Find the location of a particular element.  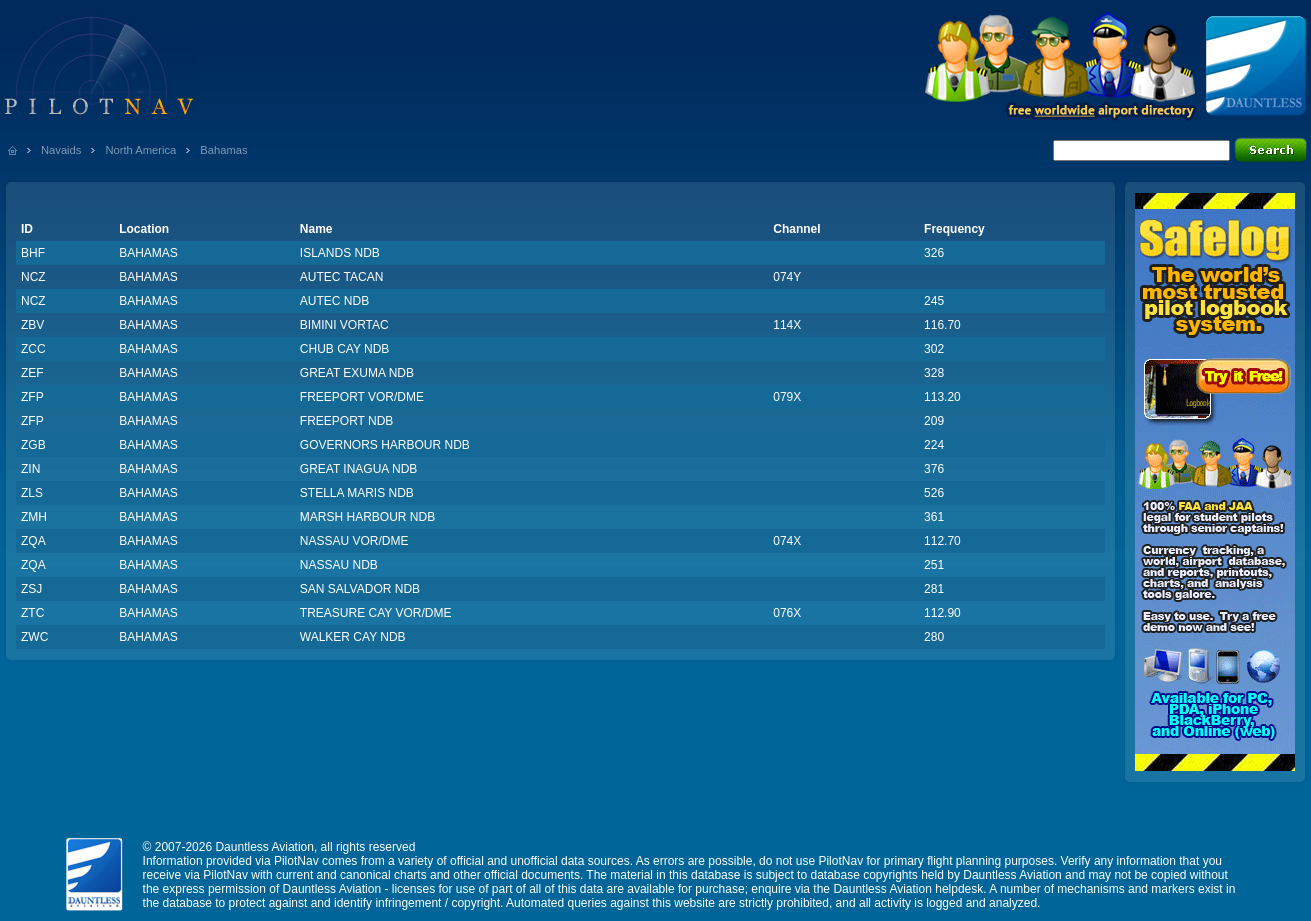

GREAT INAGUA NDB is located at coordinates (359, 469).